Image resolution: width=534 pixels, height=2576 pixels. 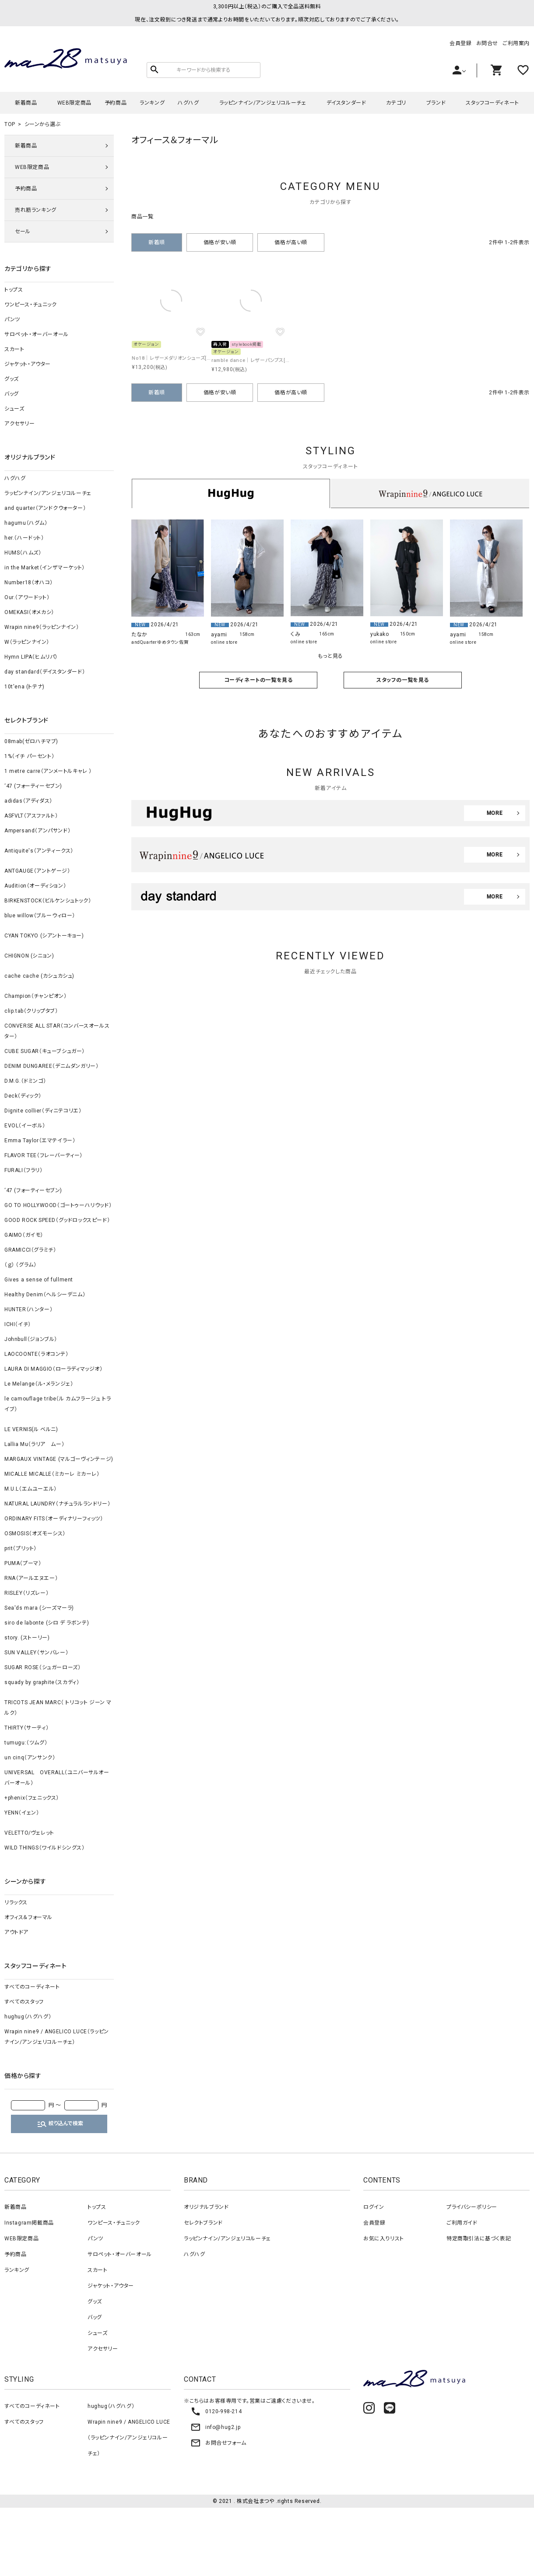 What do you see at coordinates (383, 2239) in the screenshot?
I see `お気に入りリスト` at bounding box center [383, 2239].